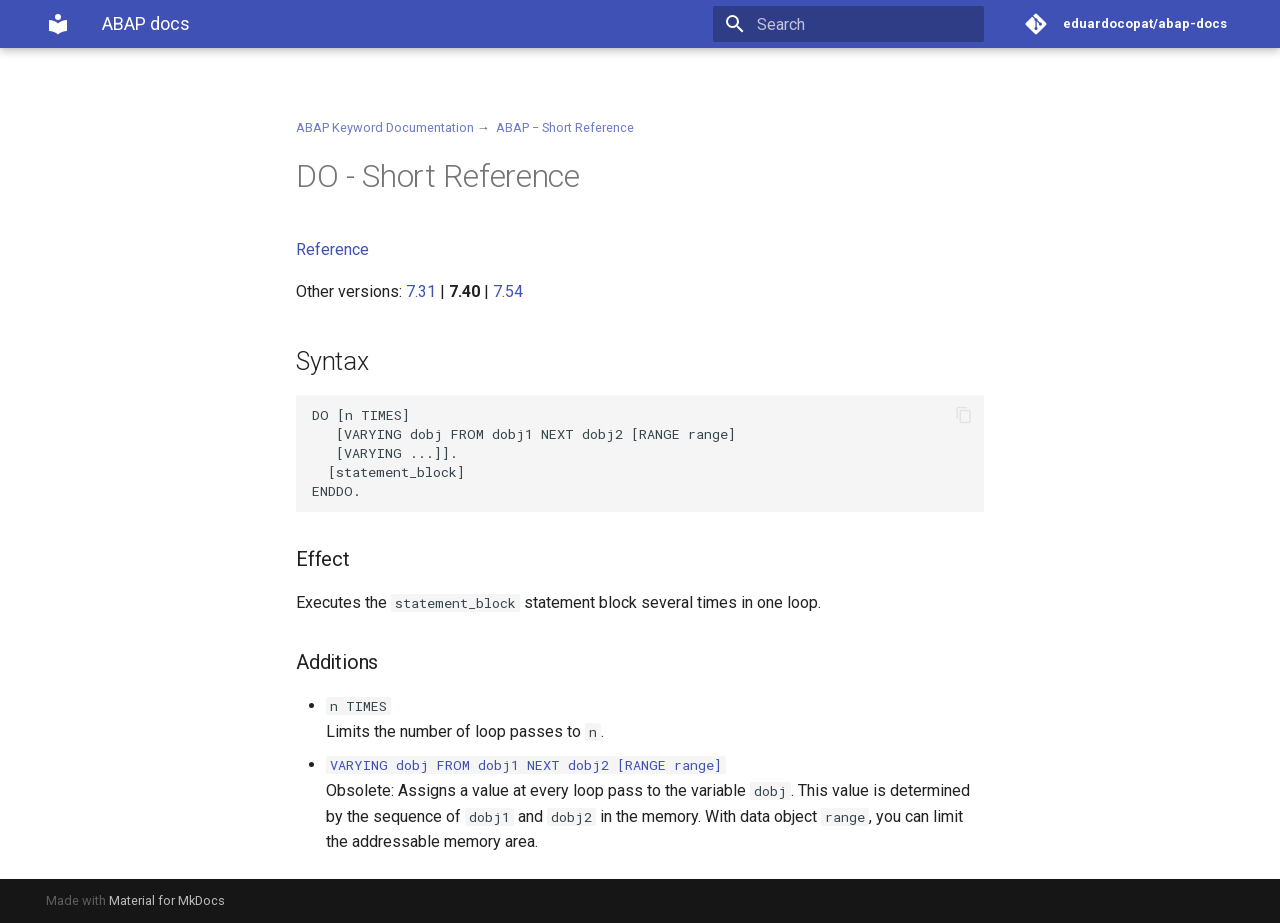 The image size is (1280, 923). Describe the element at coordinates (332, 249) in the screenshot. I see `Reference` at that location.